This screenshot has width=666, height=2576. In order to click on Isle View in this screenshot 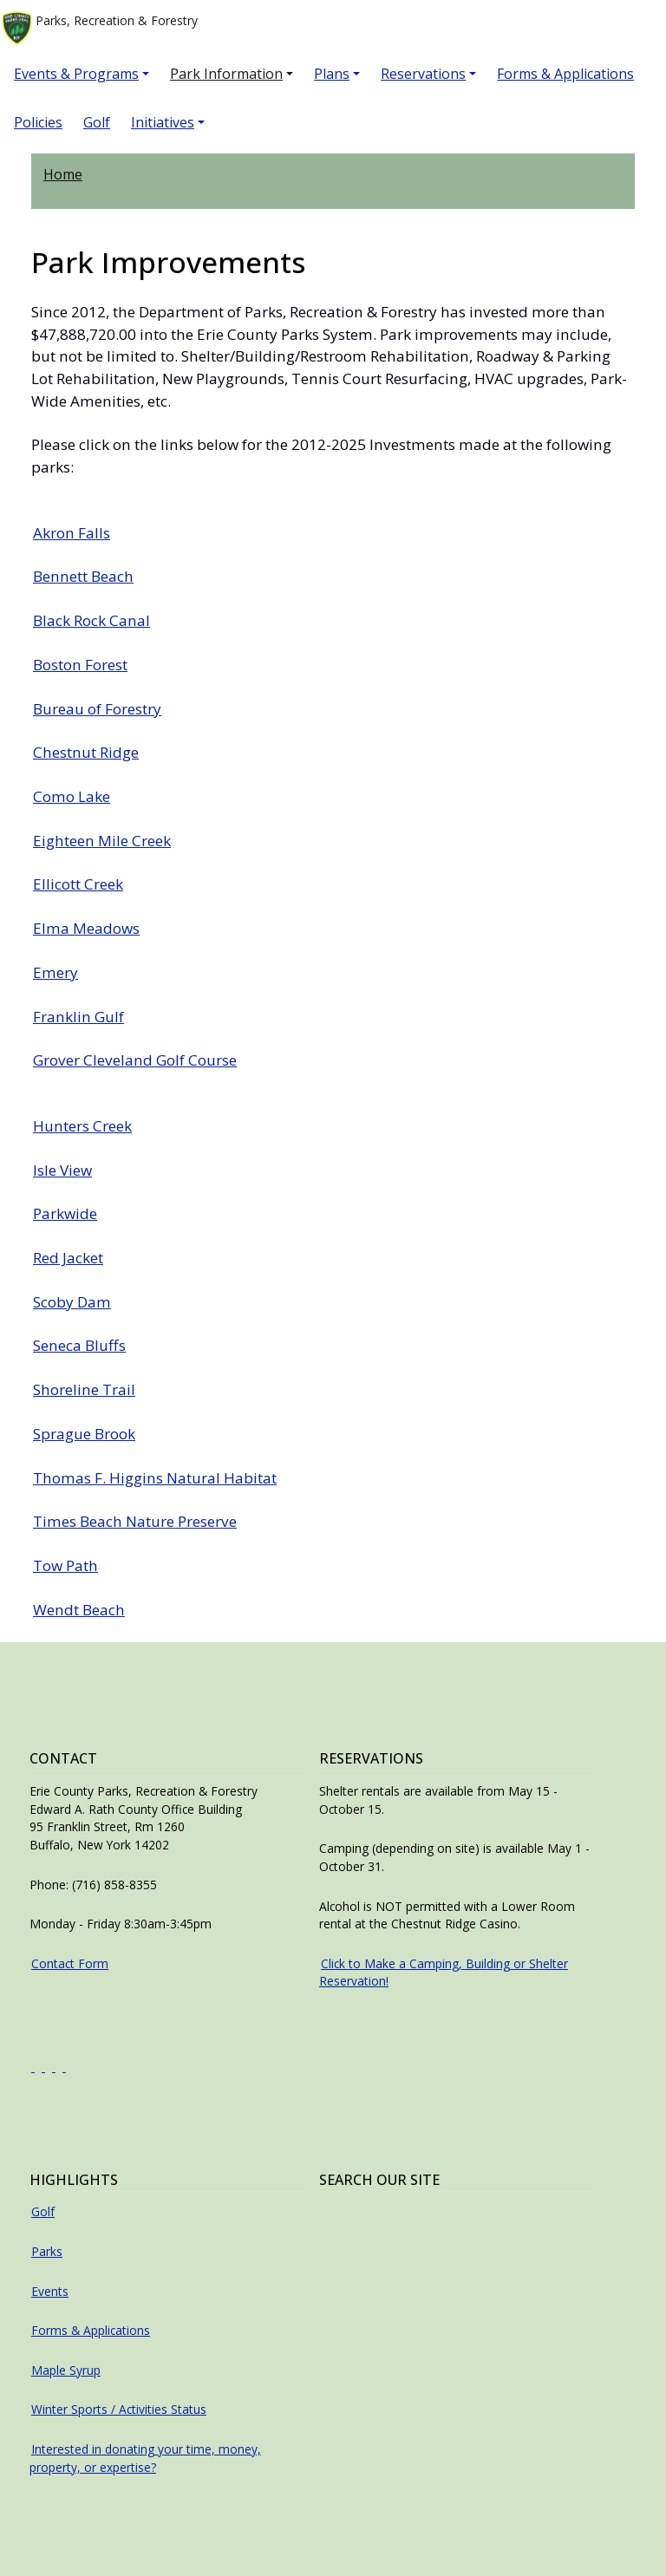, I will do `click(62, 1170)`.